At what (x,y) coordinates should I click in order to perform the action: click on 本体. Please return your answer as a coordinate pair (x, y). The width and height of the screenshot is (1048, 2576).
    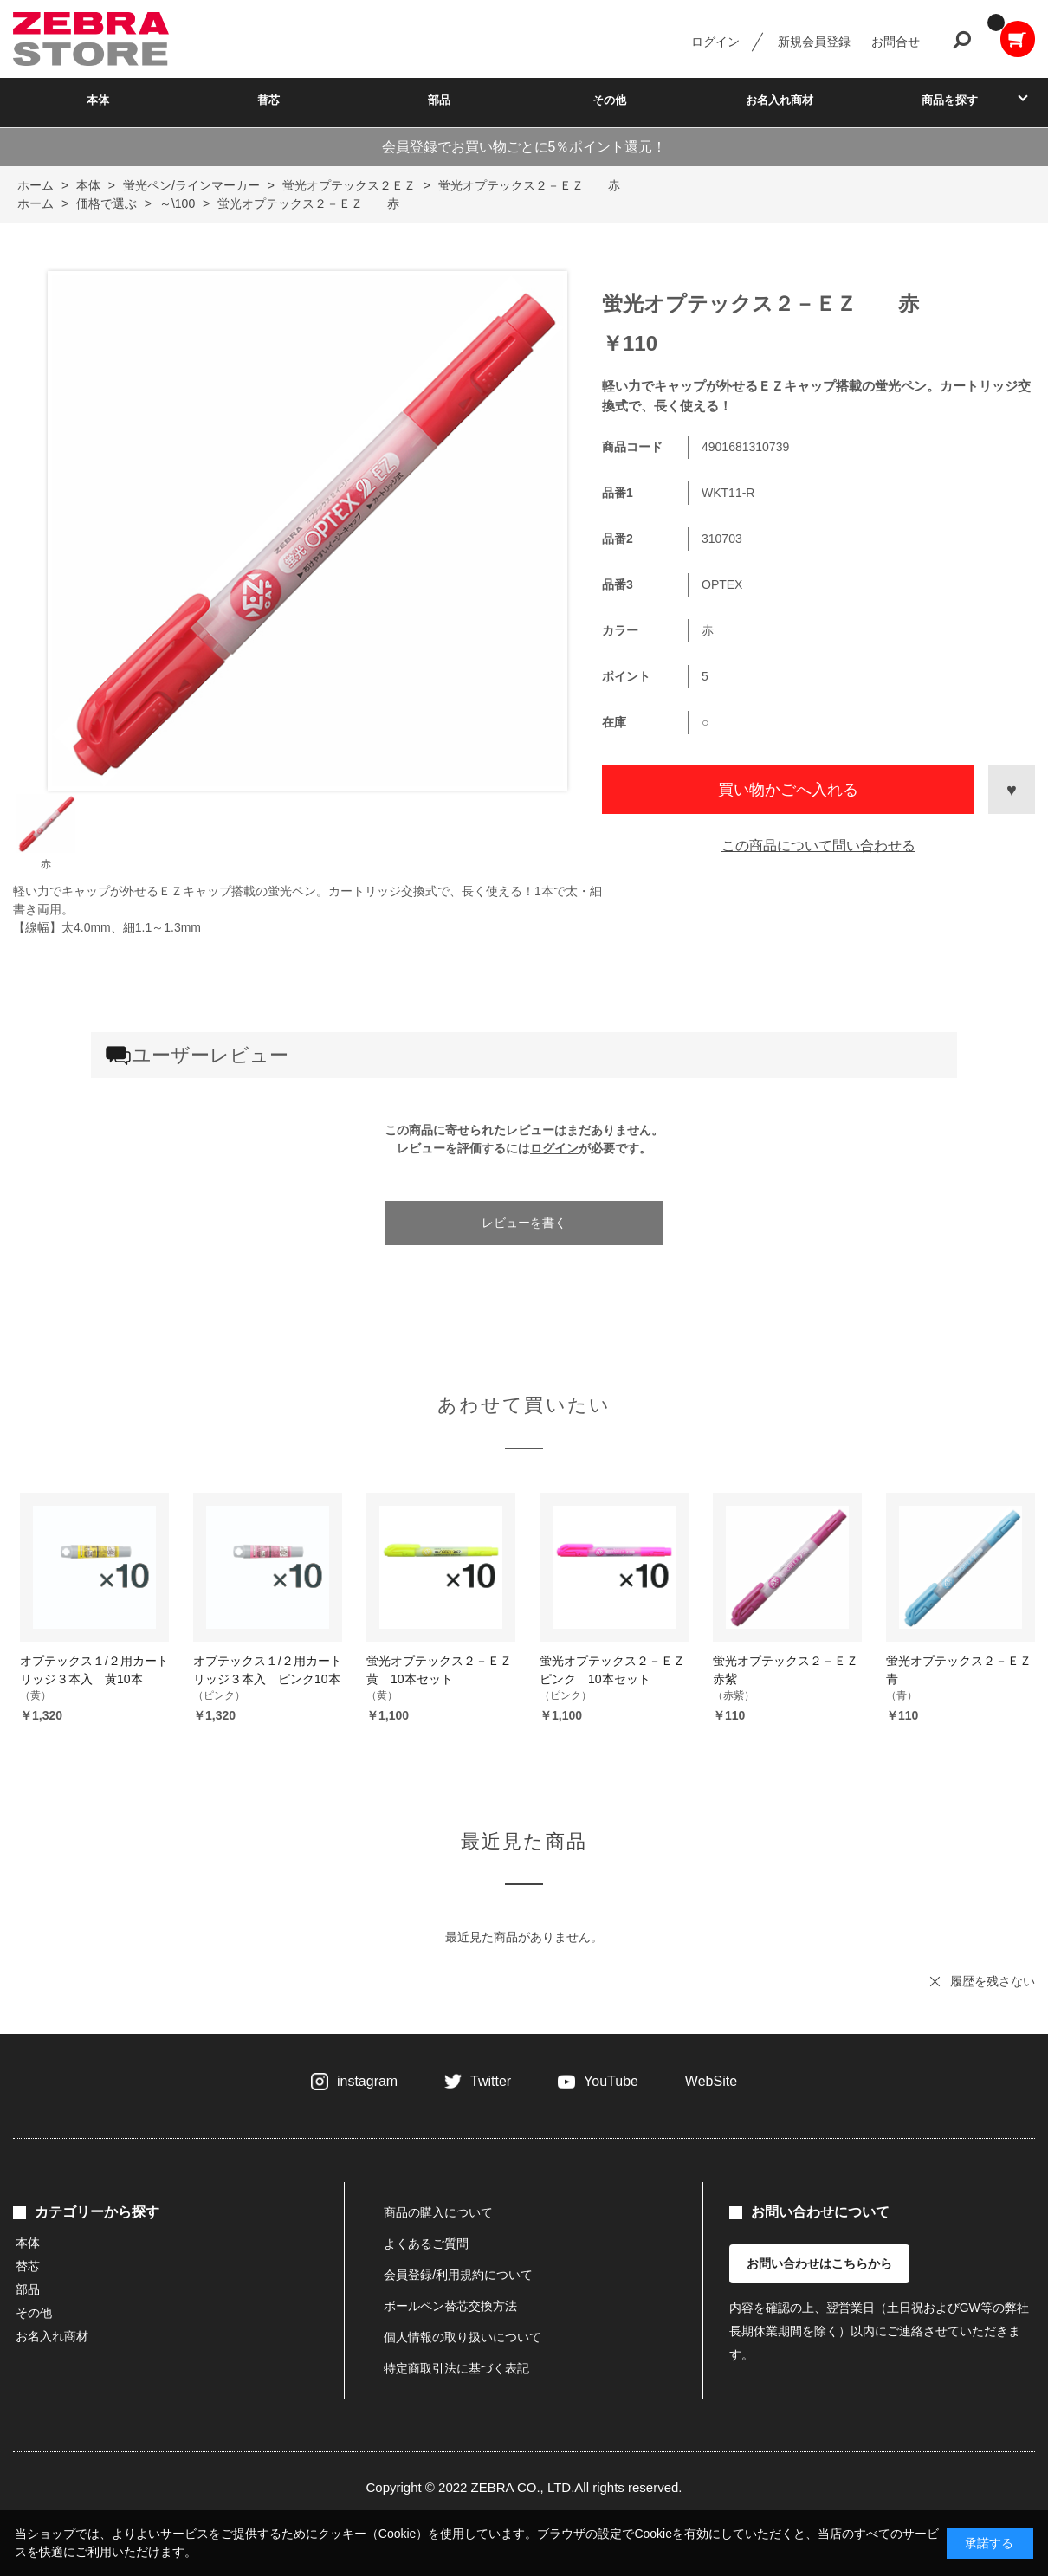
    Looking at the image, I should click on (98, 100).